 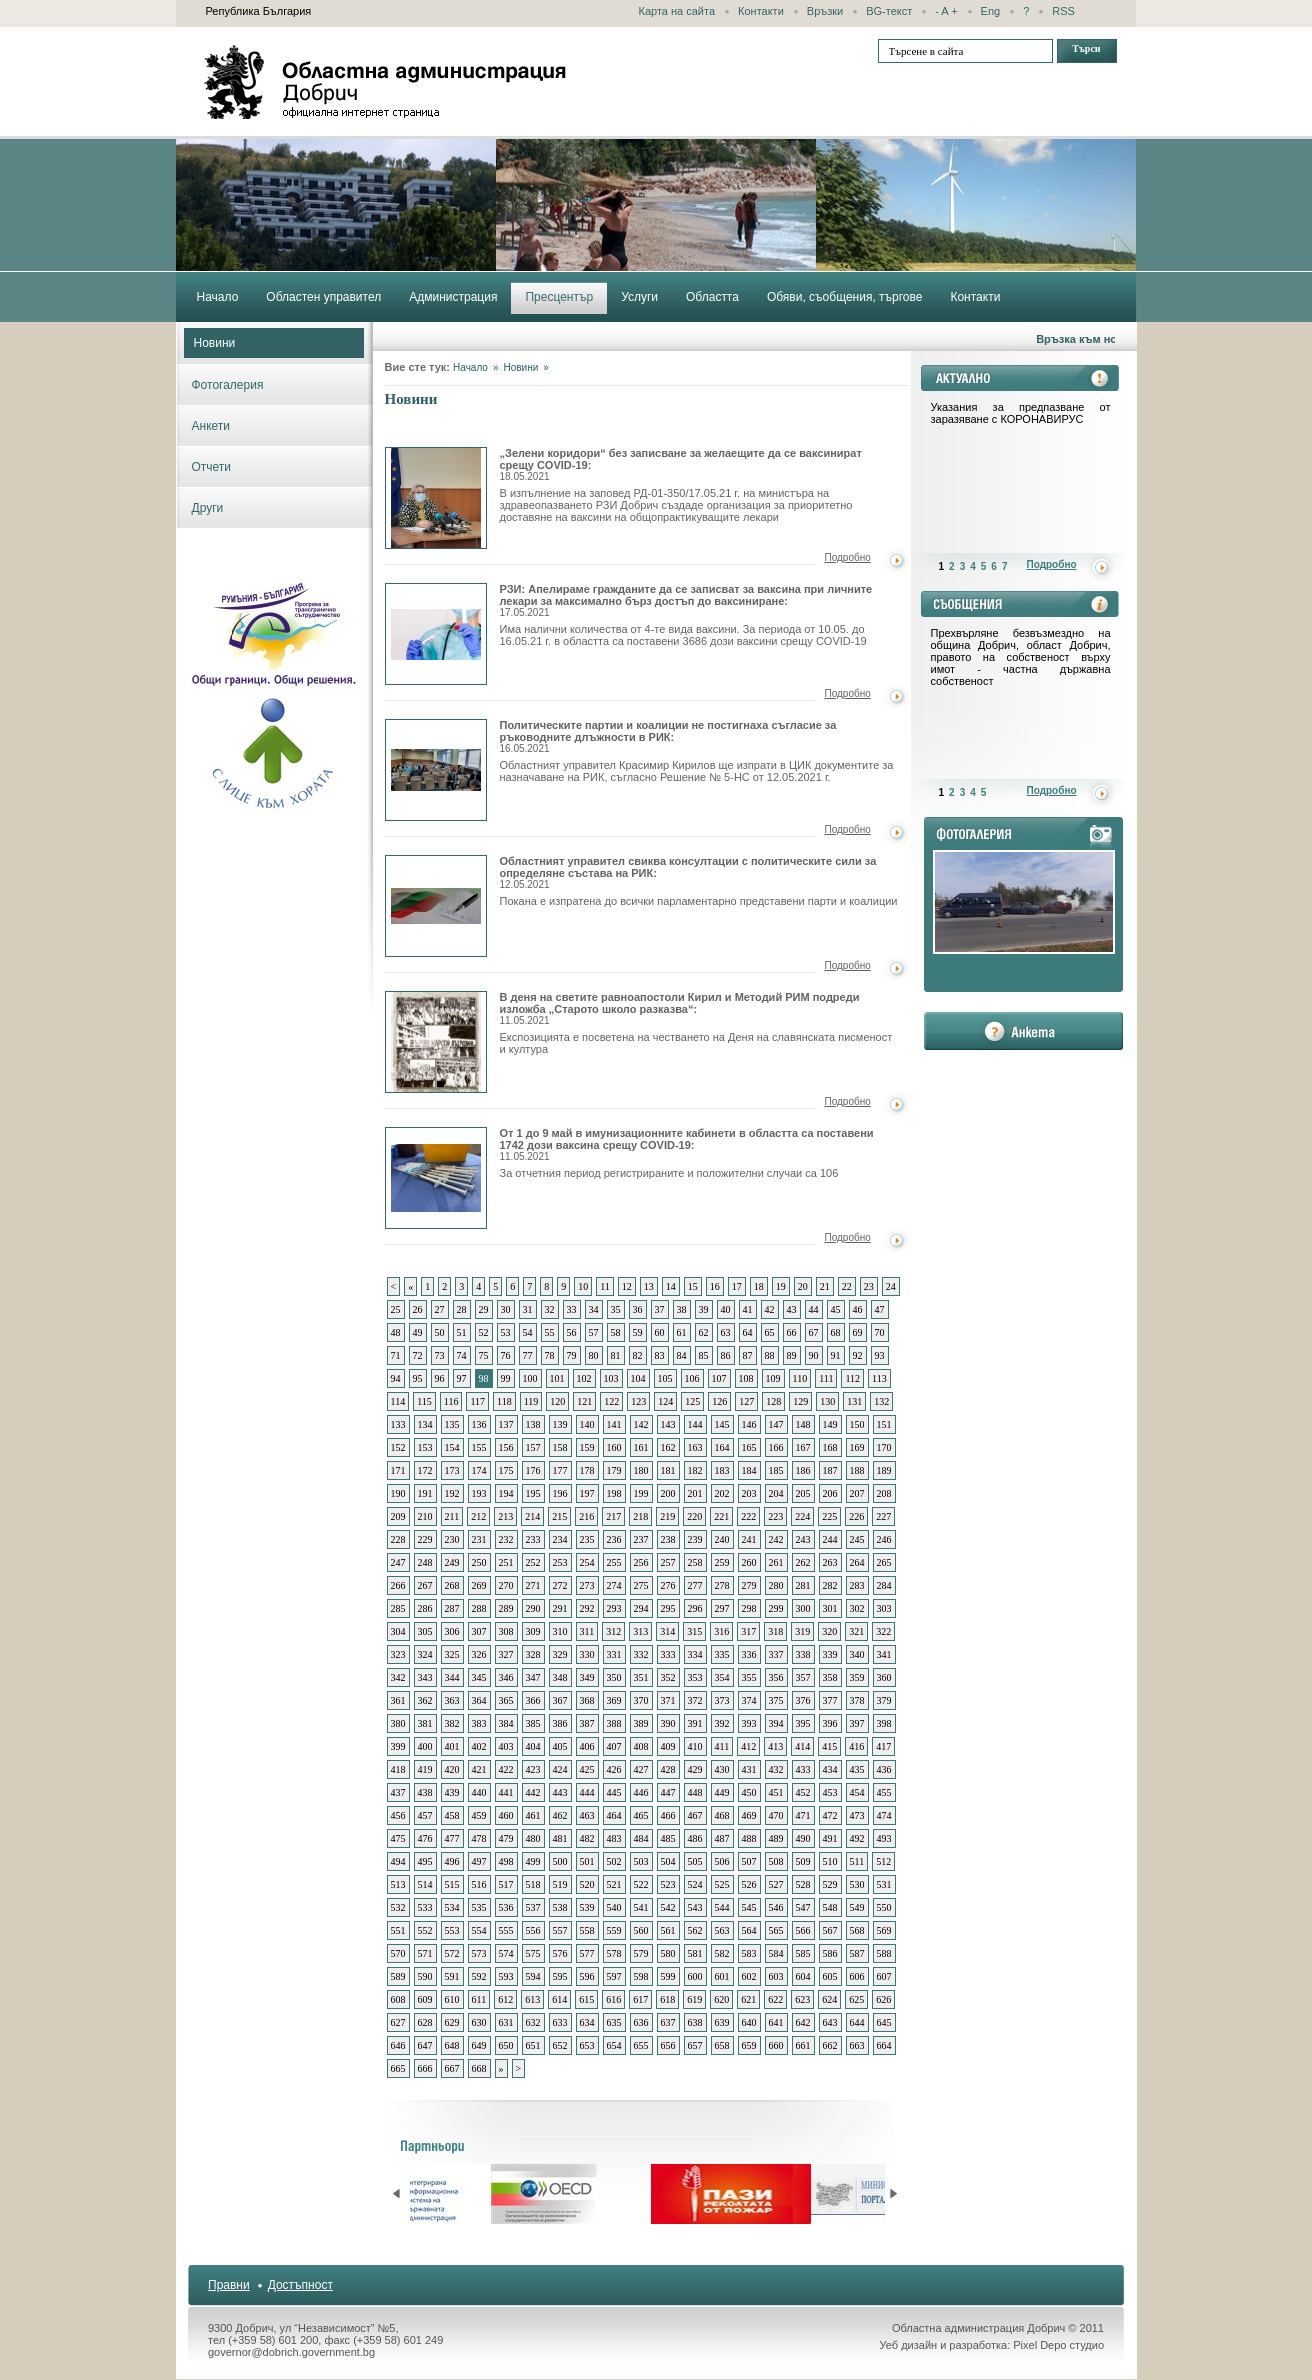 What do you see at coordinates (560, 1815) in the screenshot?
I see `462` at bounding box center [560, 1815].